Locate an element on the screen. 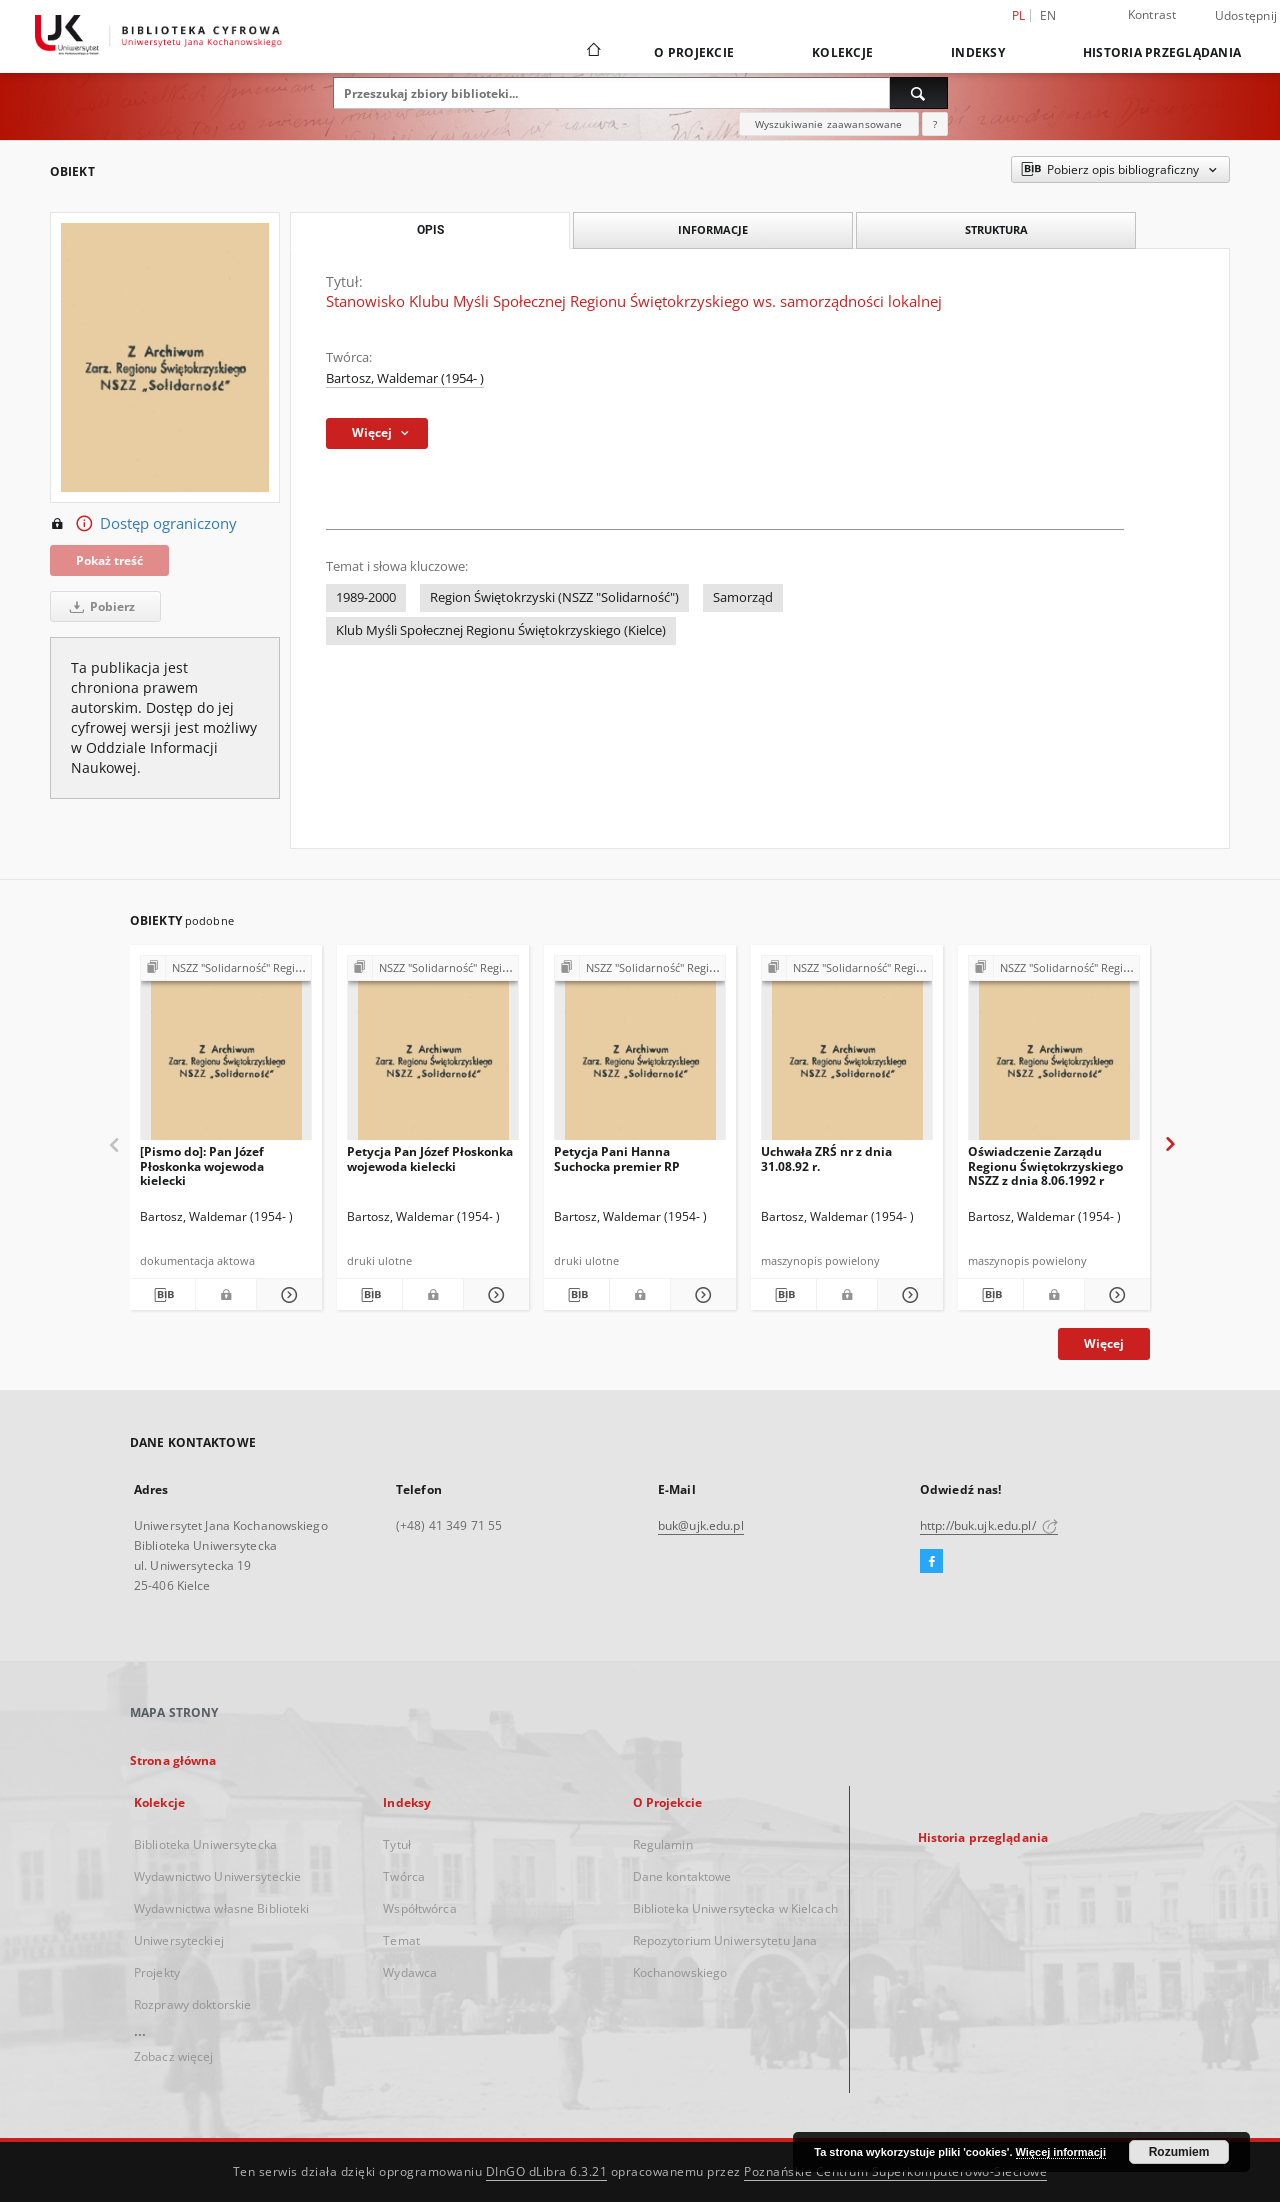 The image size is (1280, 2202). Wydawca is located at coordinates (410, 1972).